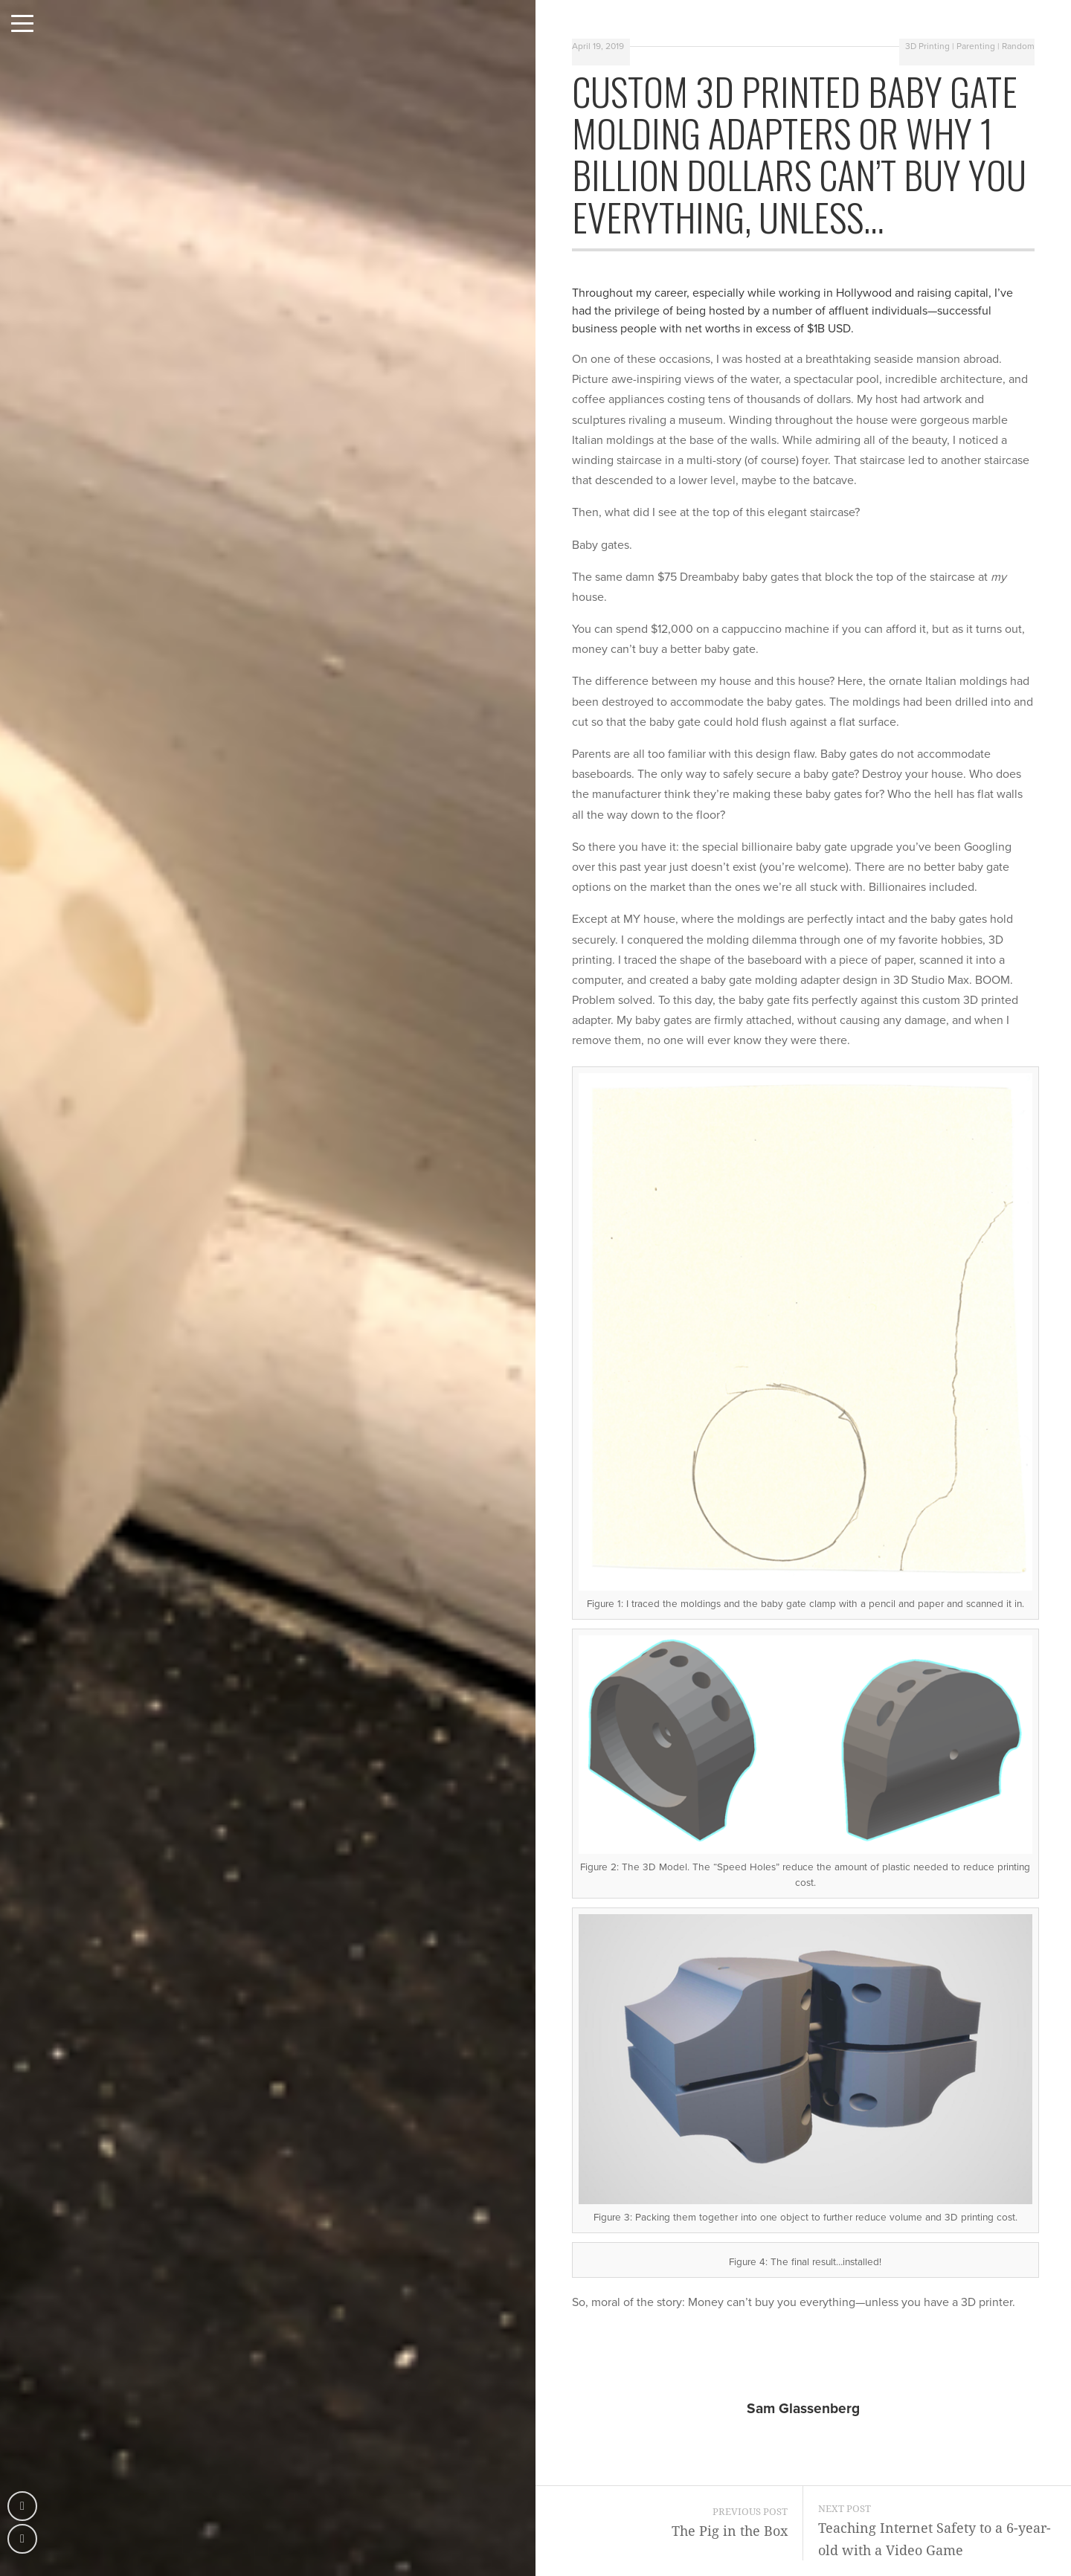 This screenshot has width=1071, height=2576. What do you see at coordinates (927, 46) in the screenshot?
I see `3D Printing` at bounding box center [927, 46].